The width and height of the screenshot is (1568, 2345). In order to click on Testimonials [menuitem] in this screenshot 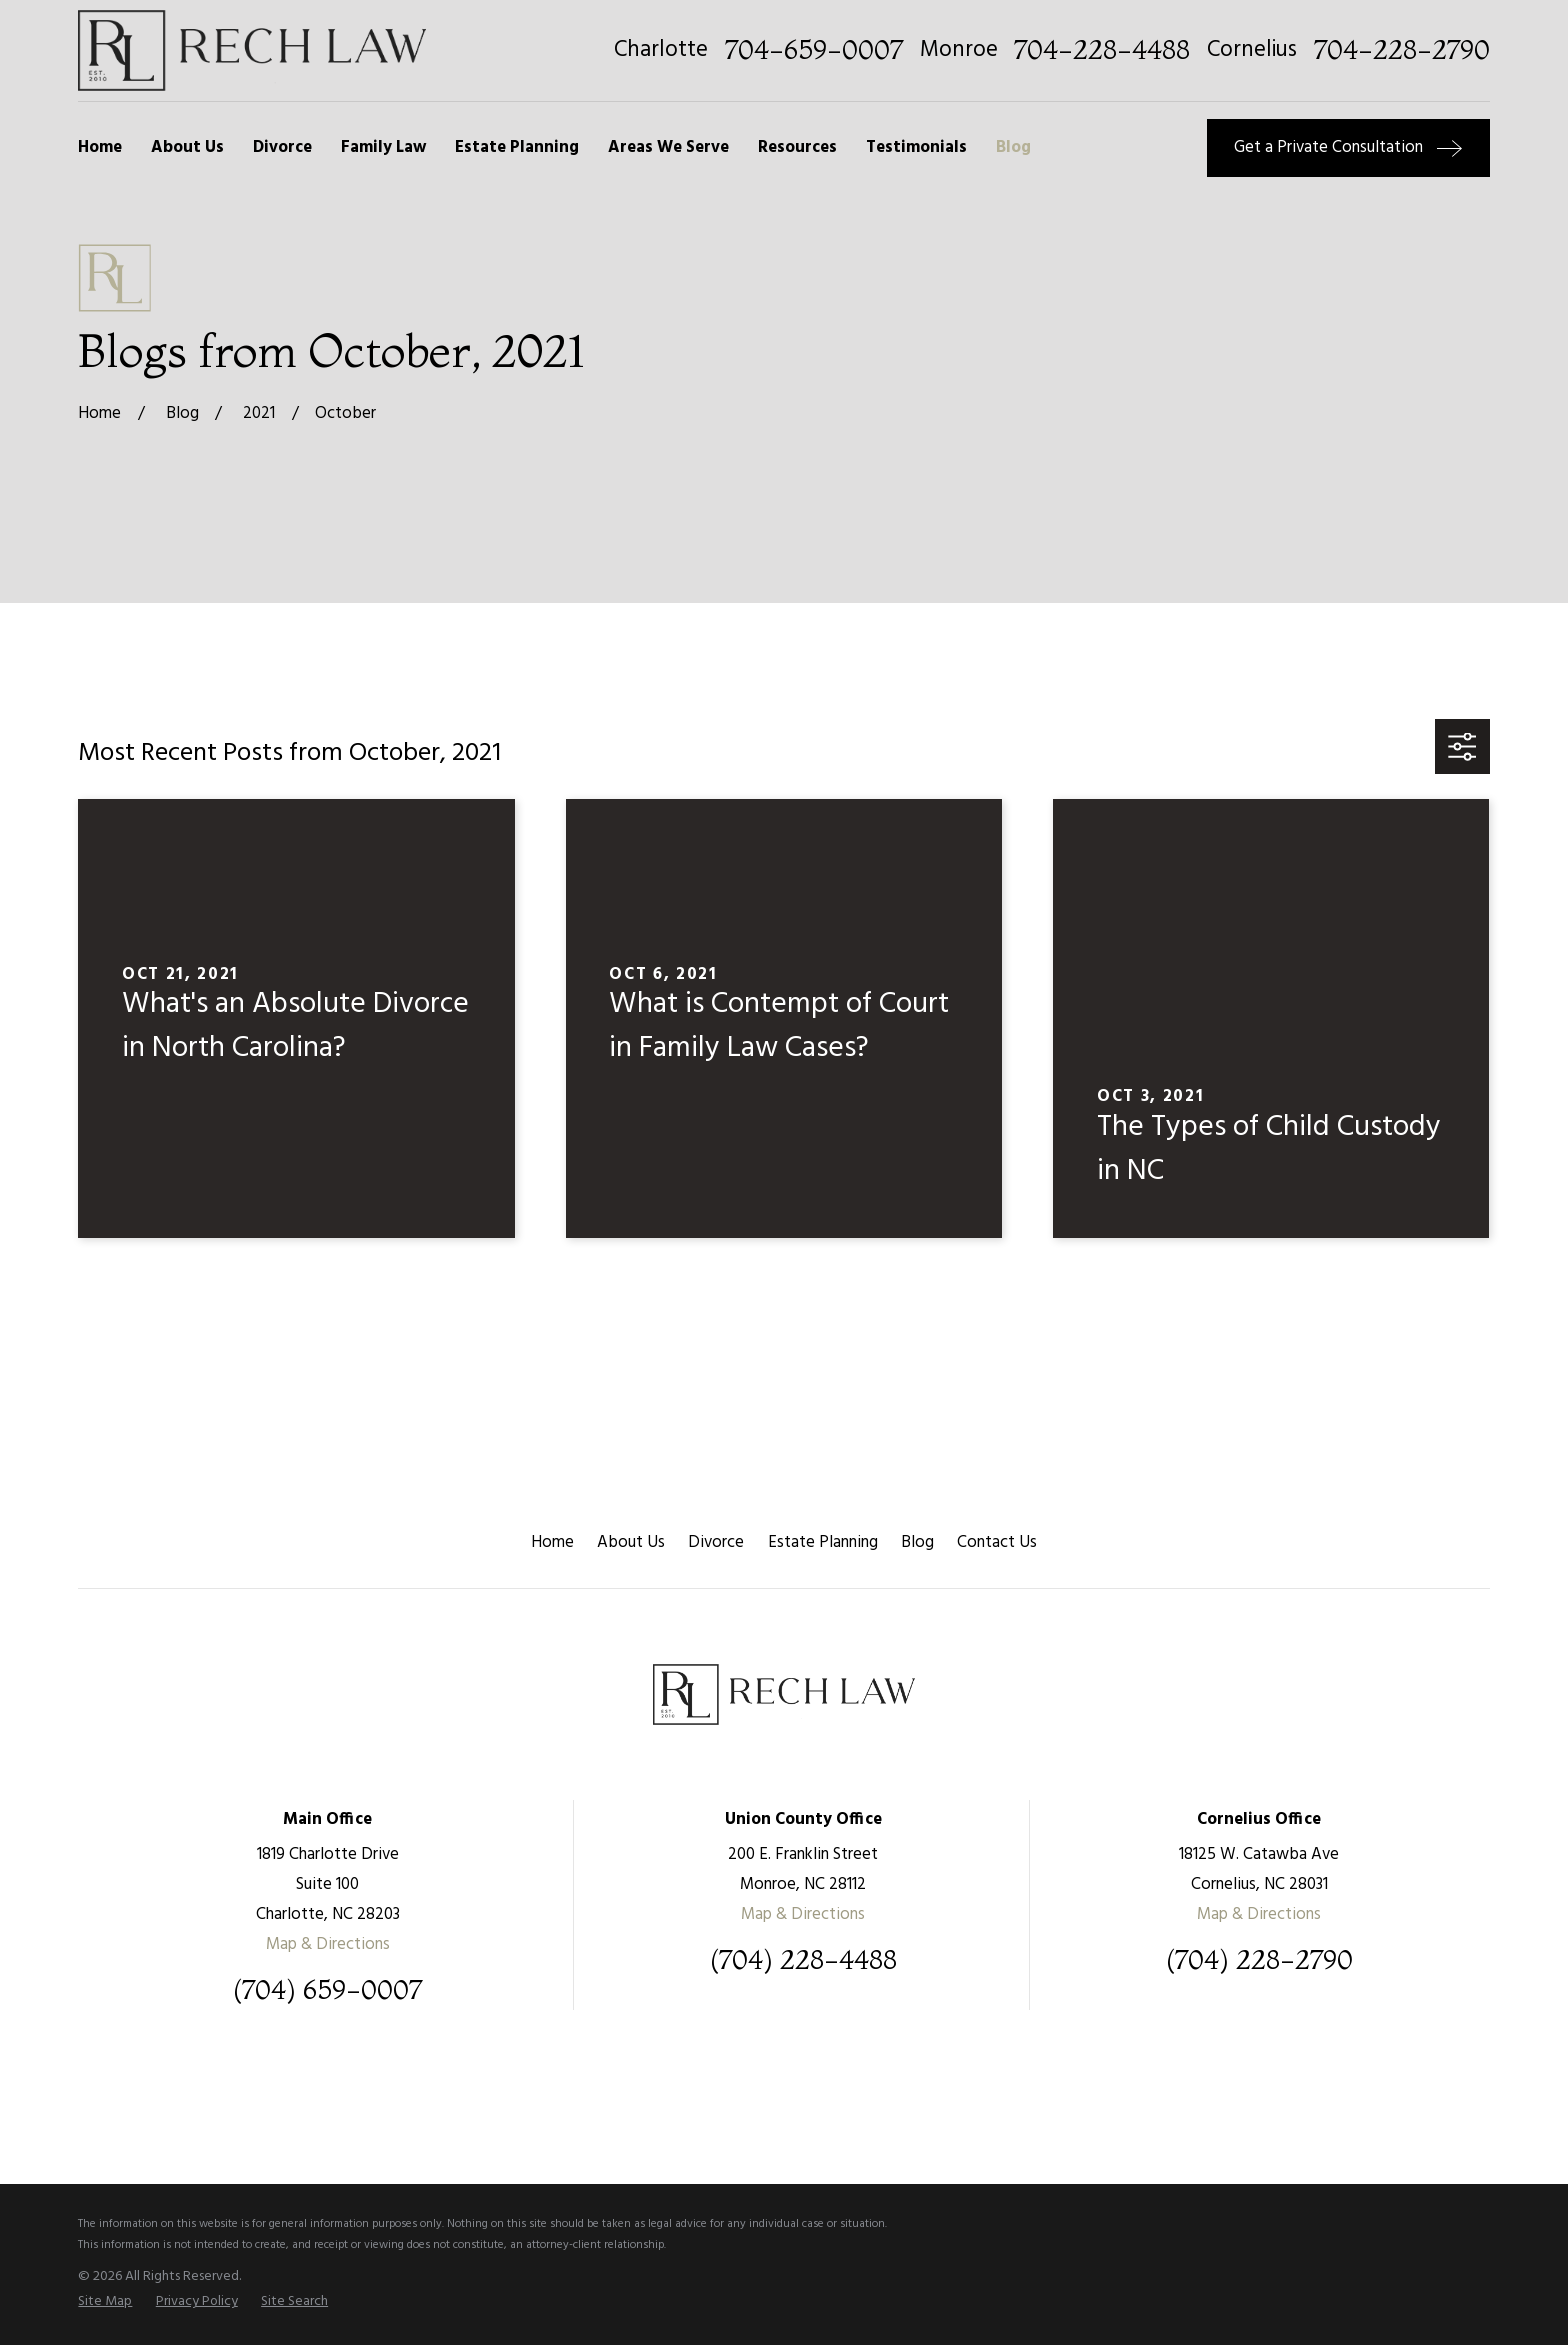, I will do `click(916, 147)`.